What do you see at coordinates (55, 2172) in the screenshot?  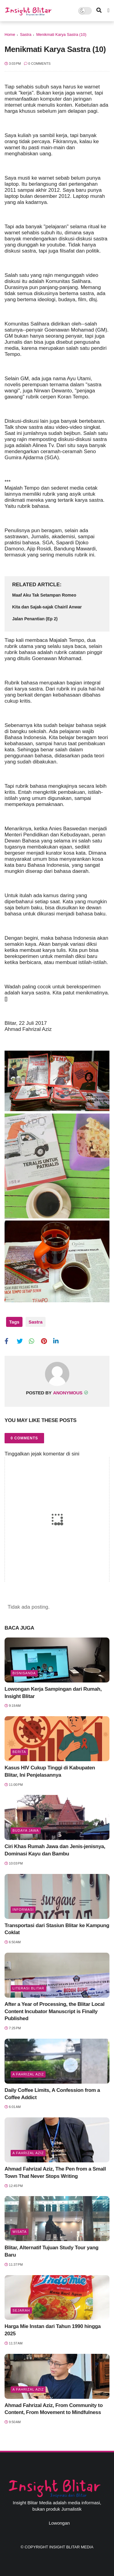 I see `Ahmad Fahrizal Aziz, The Pen from a Small Town That Never Stops Writing` at bounding box center [55, 2172].